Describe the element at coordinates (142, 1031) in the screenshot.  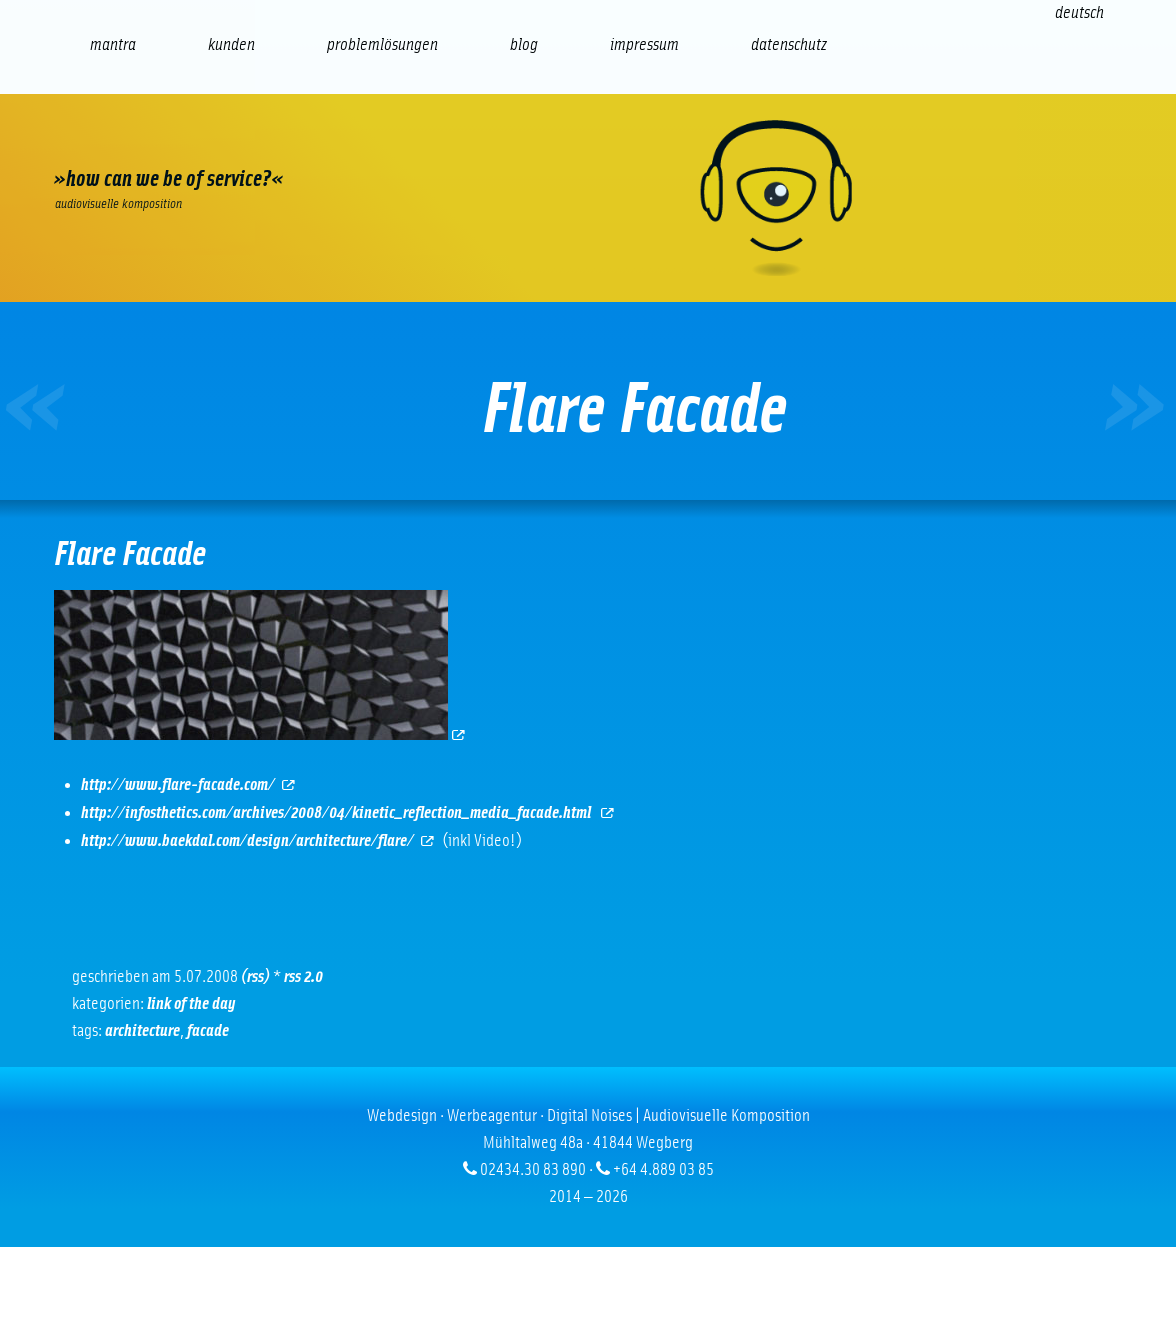
I see `Architecture` at that location.